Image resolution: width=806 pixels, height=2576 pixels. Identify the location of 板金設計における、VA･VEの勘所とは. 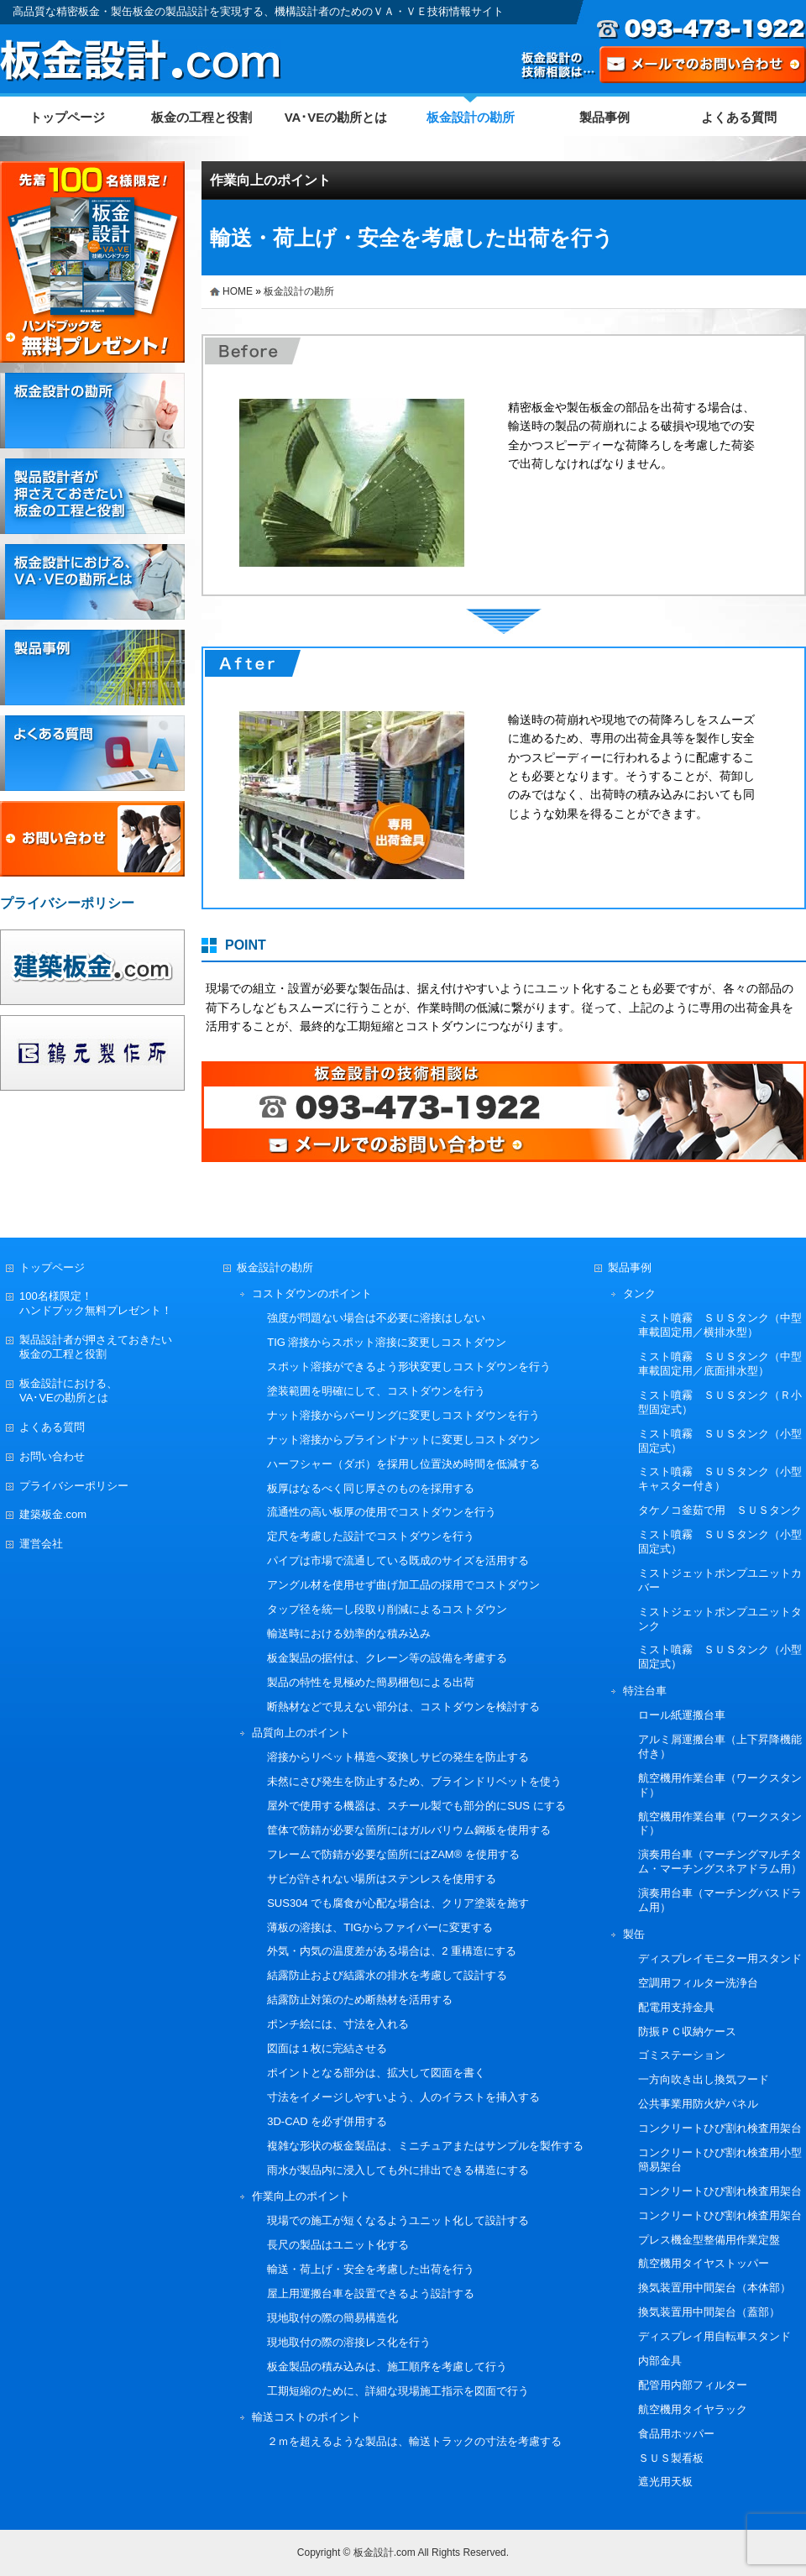
(68, 1390).